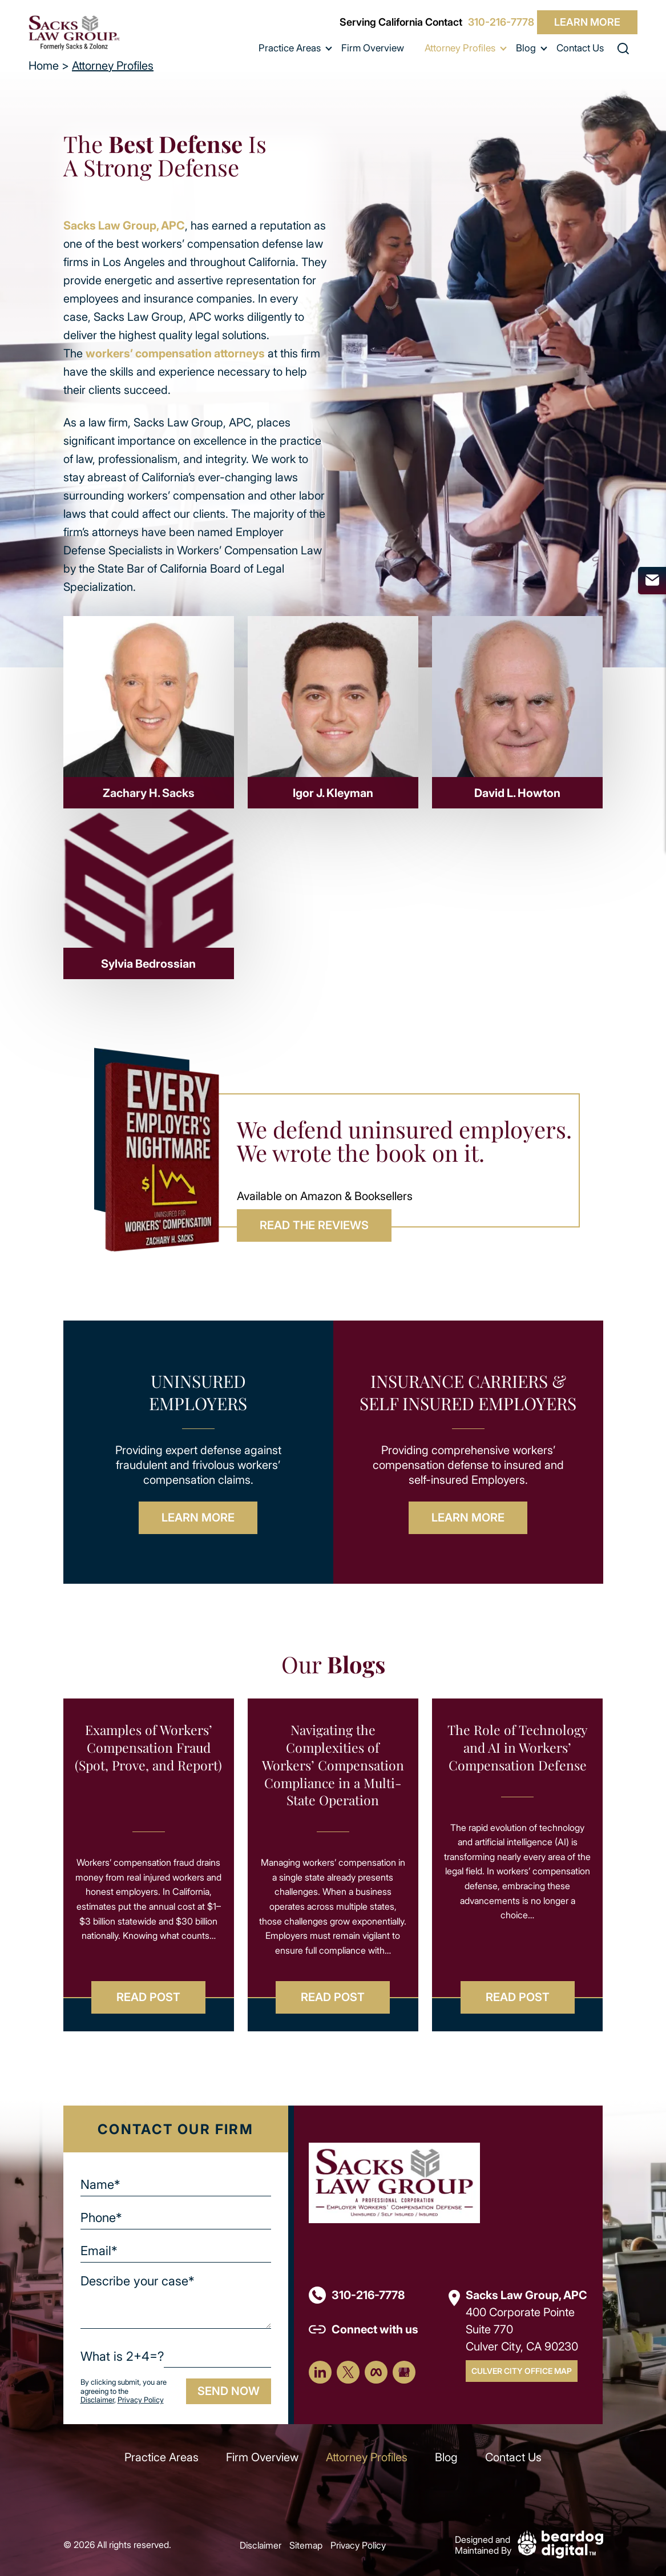  What do you see at coordinates (580, 48) in the screenshot?
I see `Contact Us` at bounding box center [580, 48].